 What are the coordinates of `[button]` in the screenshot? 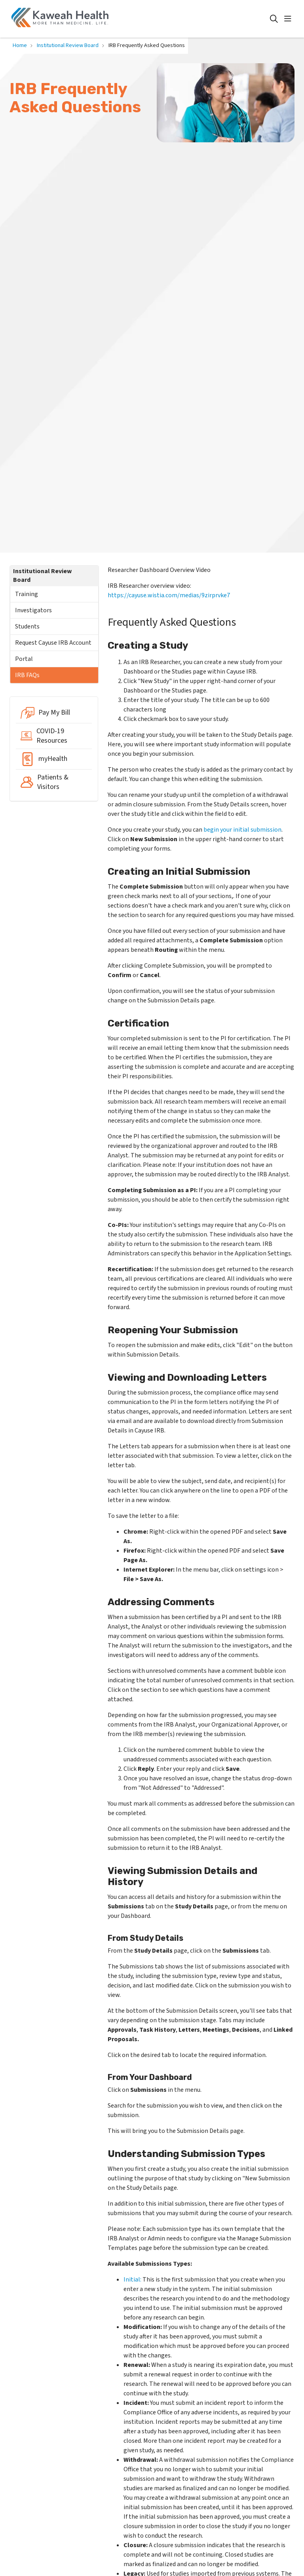 It's located at (289, 19).